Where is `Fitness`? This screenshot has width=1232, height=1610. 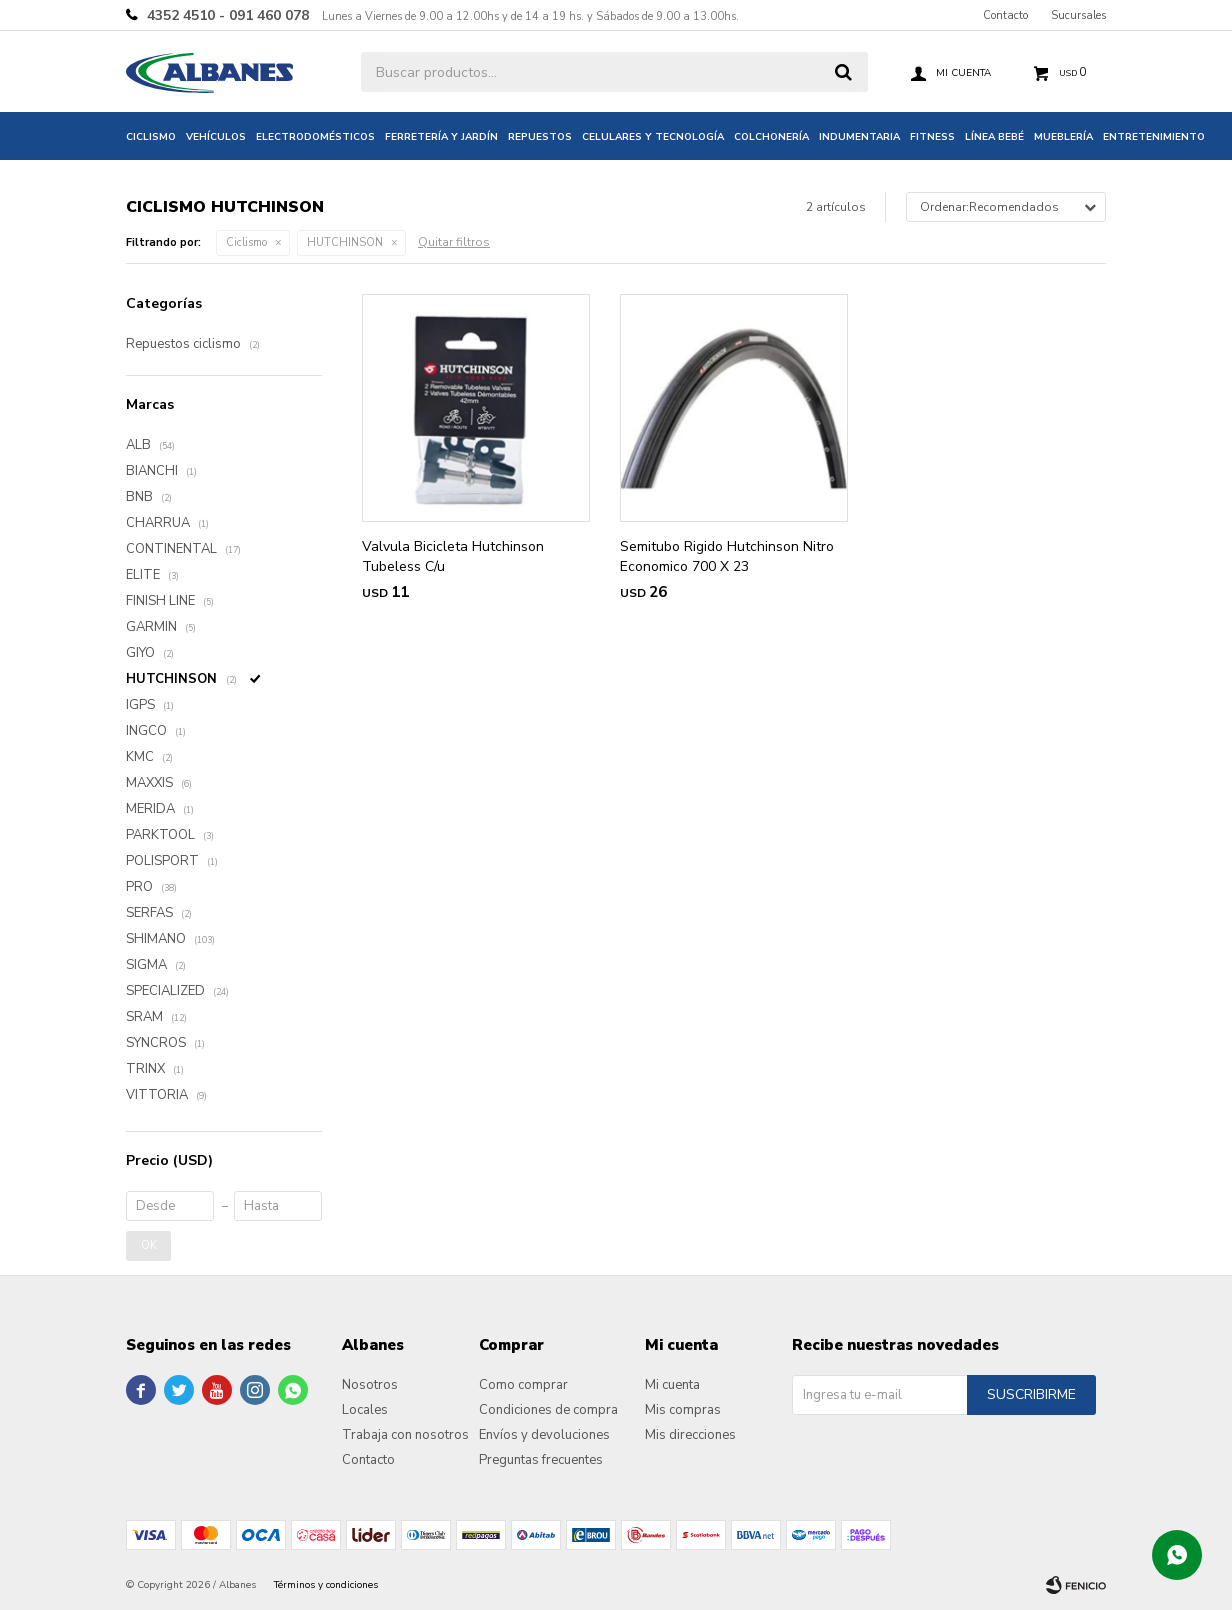 Fitness is located at coordinates (932, 137).